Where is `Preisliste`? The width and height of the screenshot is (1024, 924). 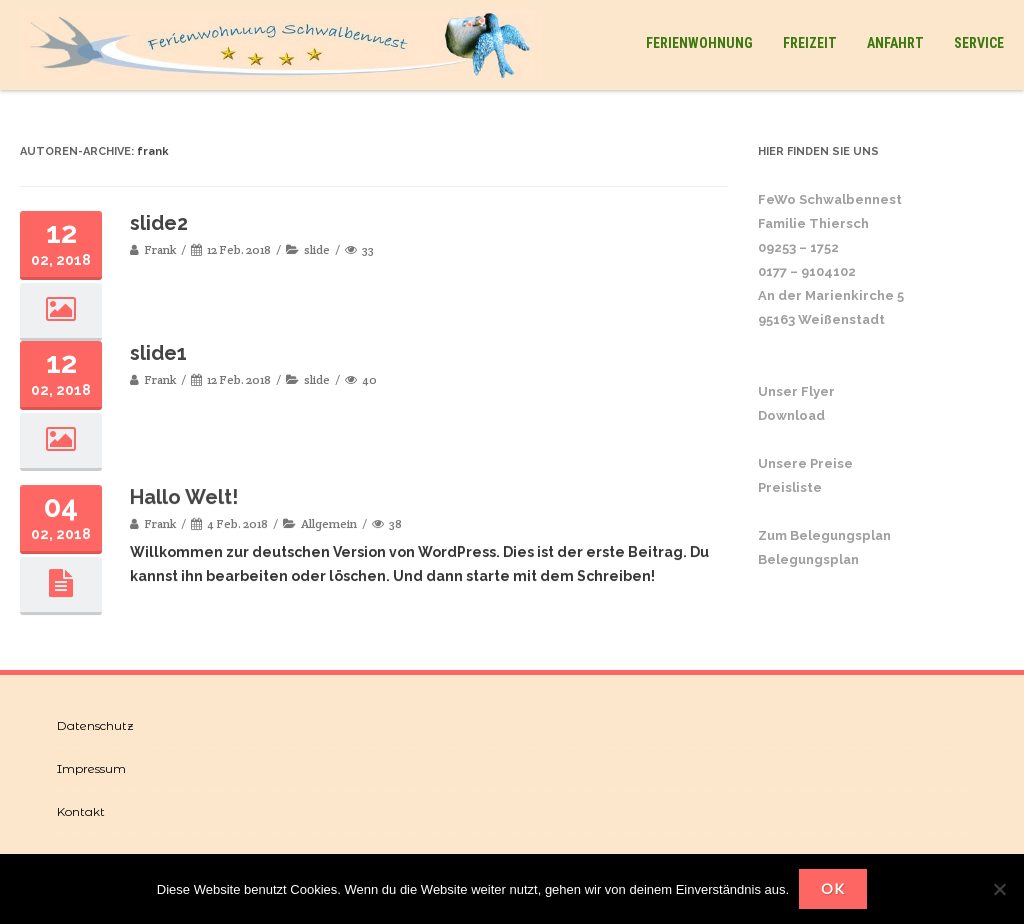
Preisliste is located at coordinates (790, 487).